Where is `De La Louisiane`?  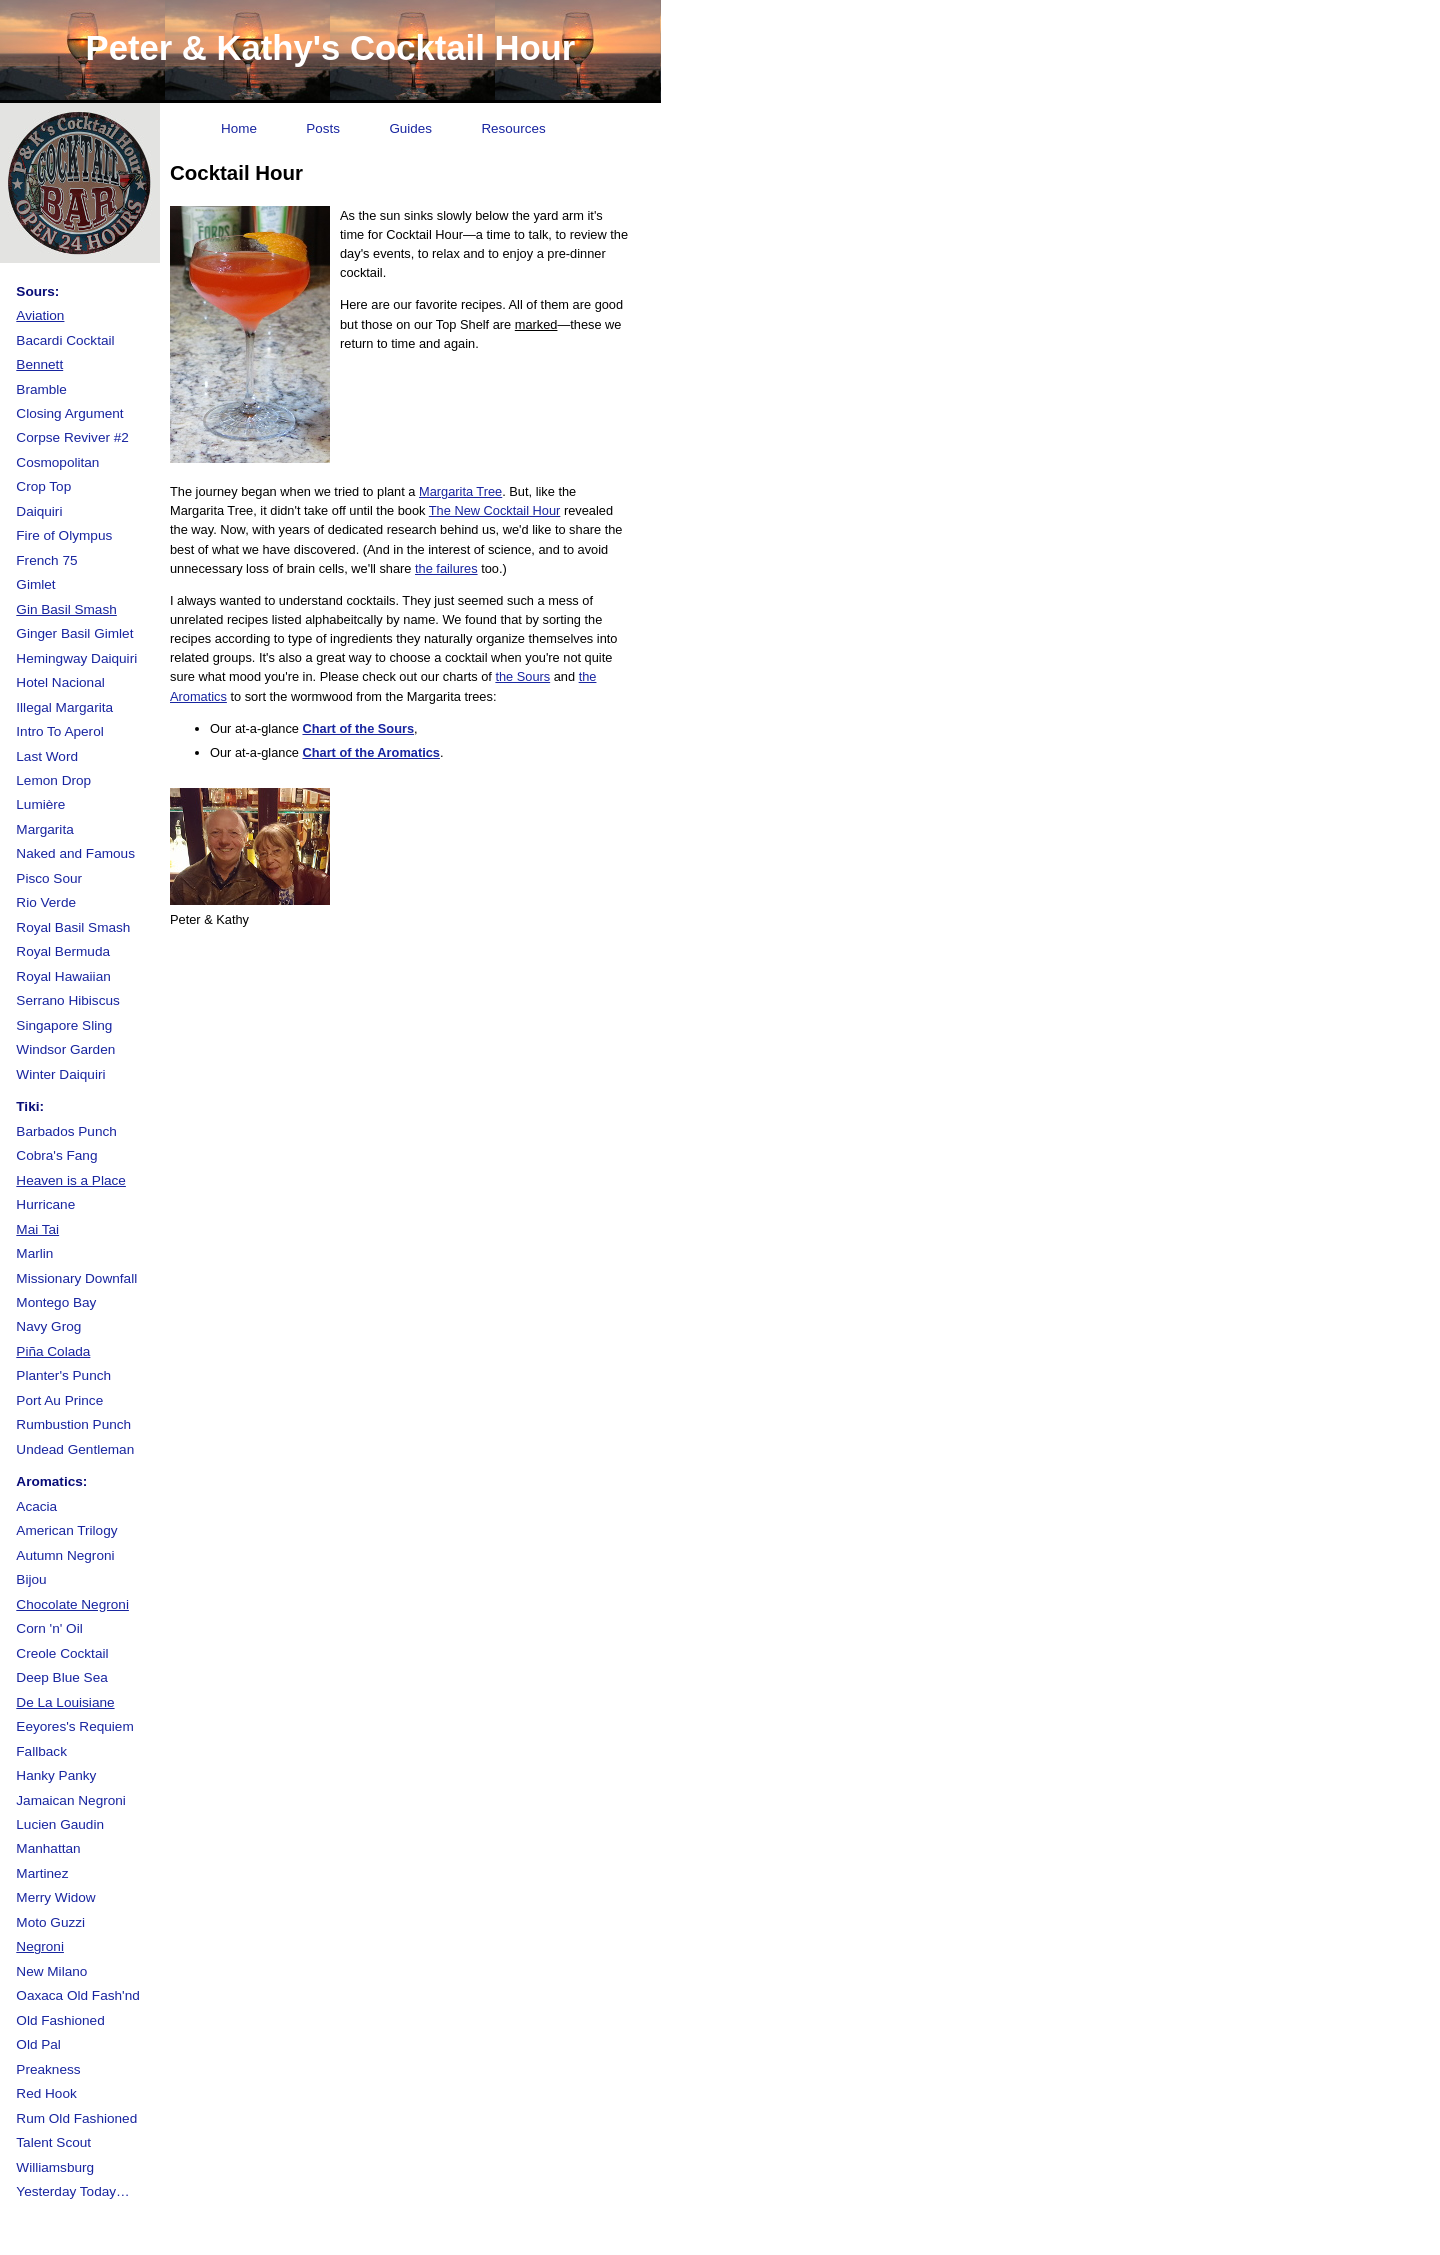 De La Louisiane is located at coordinates (65, 1702).